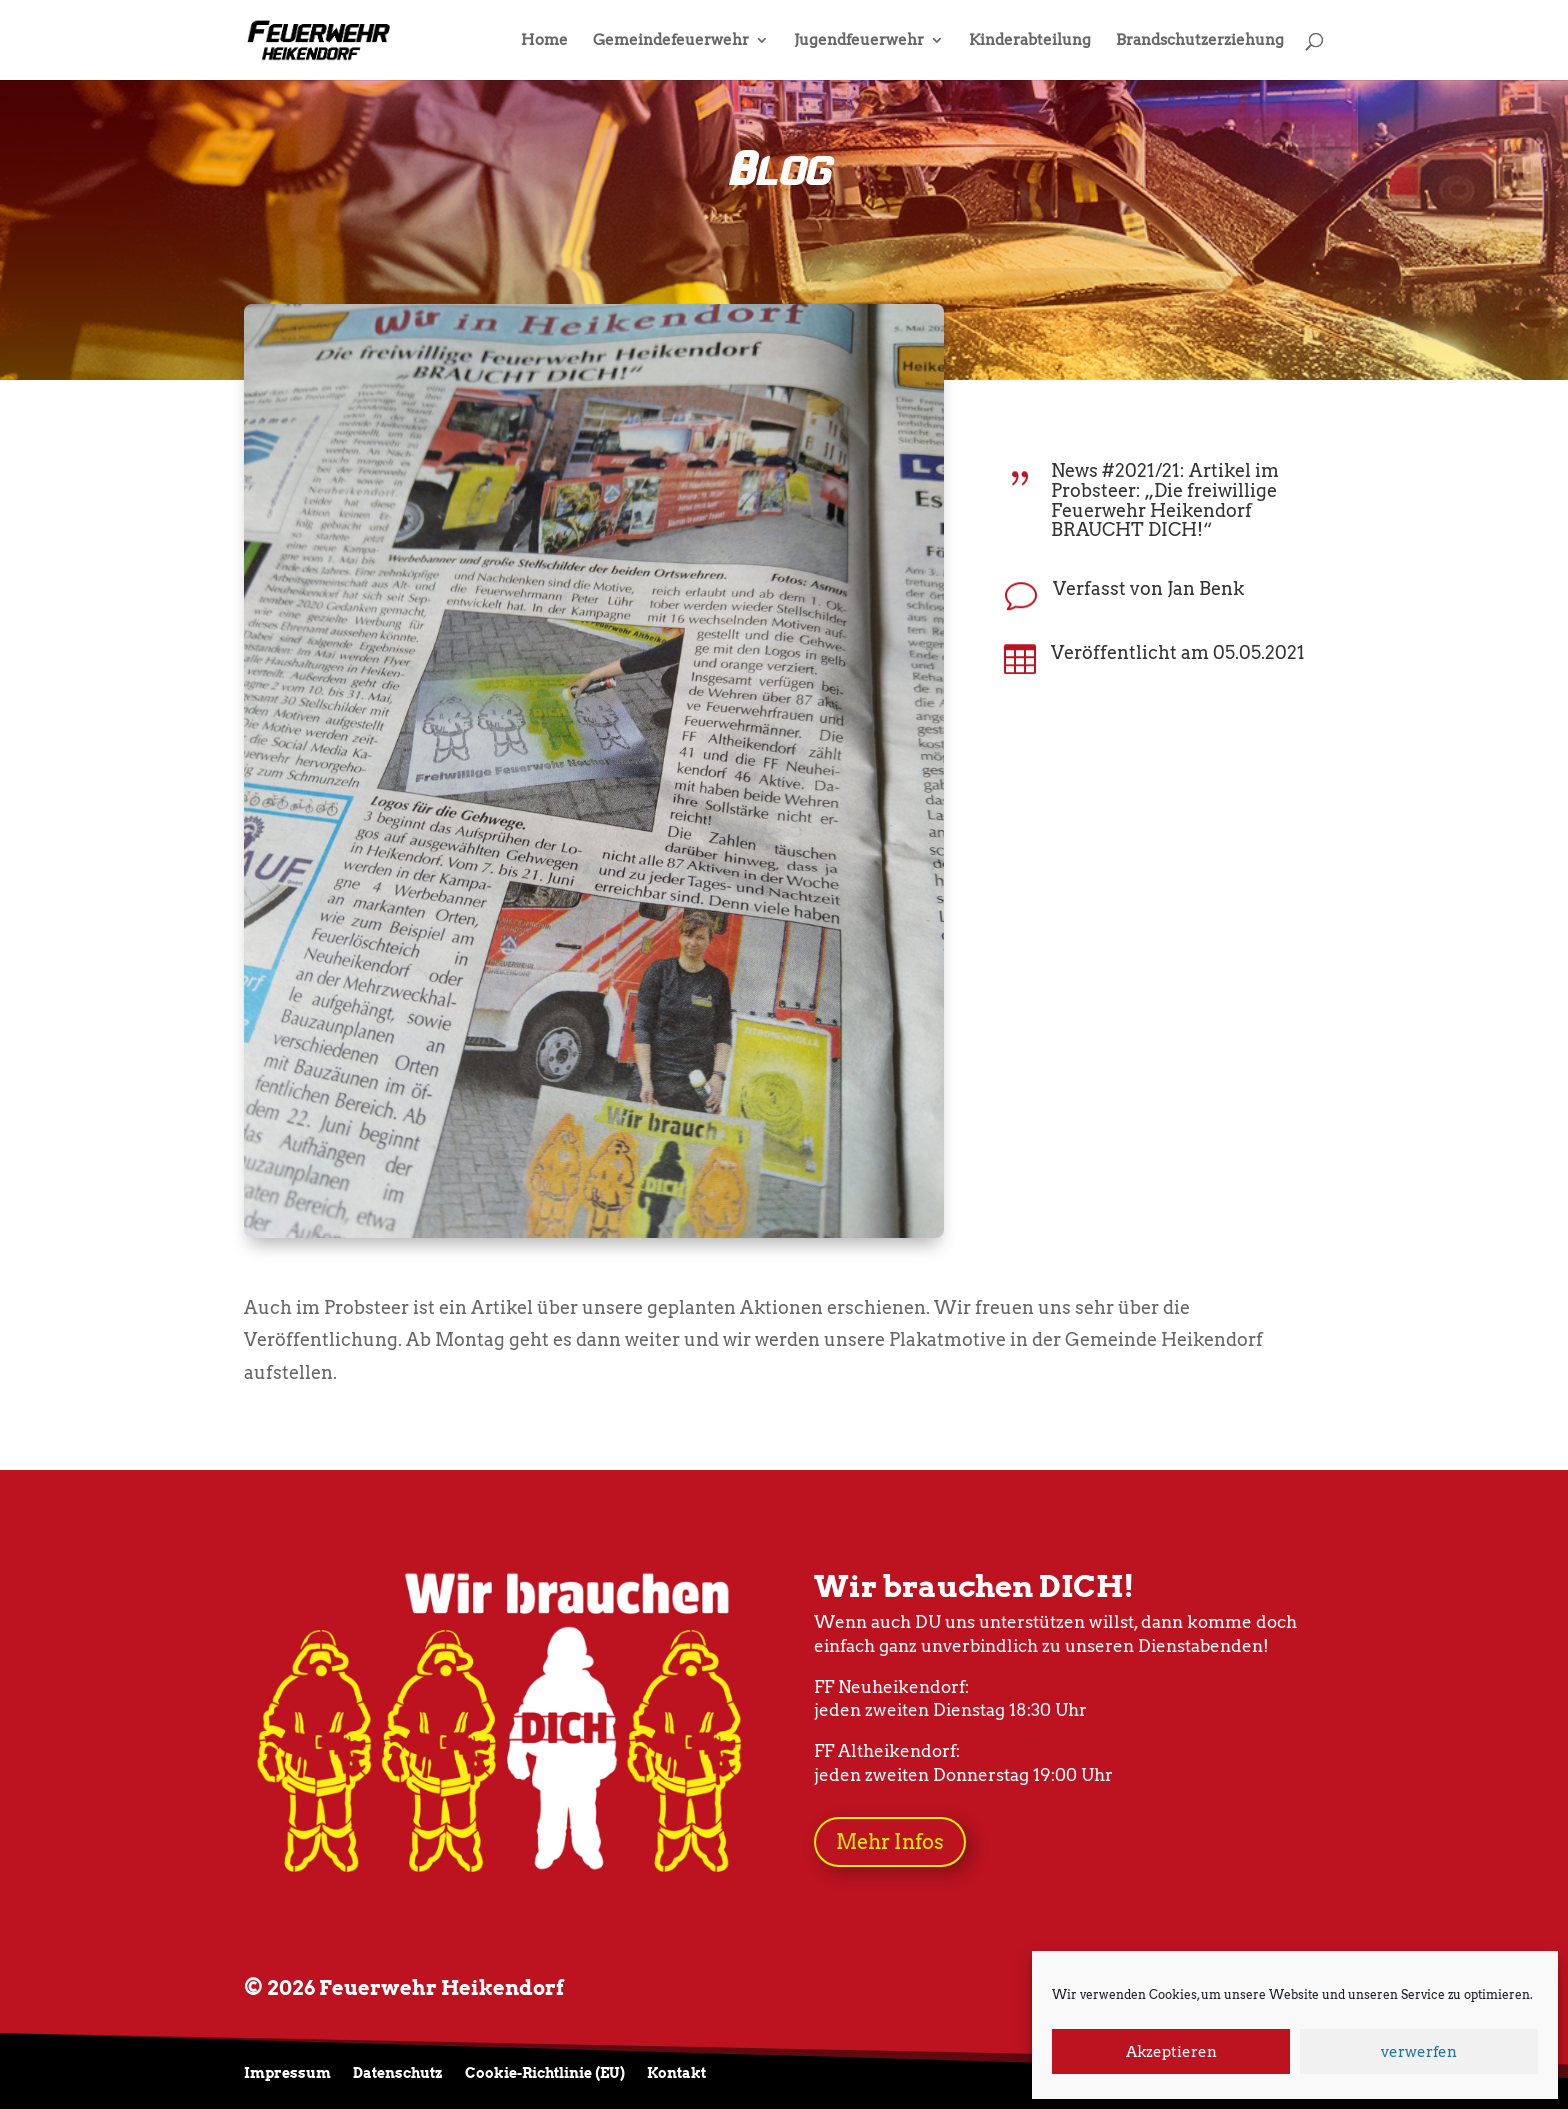 The height and width of the screenshot is (2109, 1568). What do you see at coordinates (1200, 41) in the screenshot?
I see `Brandschutzerziehung` at bounding box center [1200, 41].